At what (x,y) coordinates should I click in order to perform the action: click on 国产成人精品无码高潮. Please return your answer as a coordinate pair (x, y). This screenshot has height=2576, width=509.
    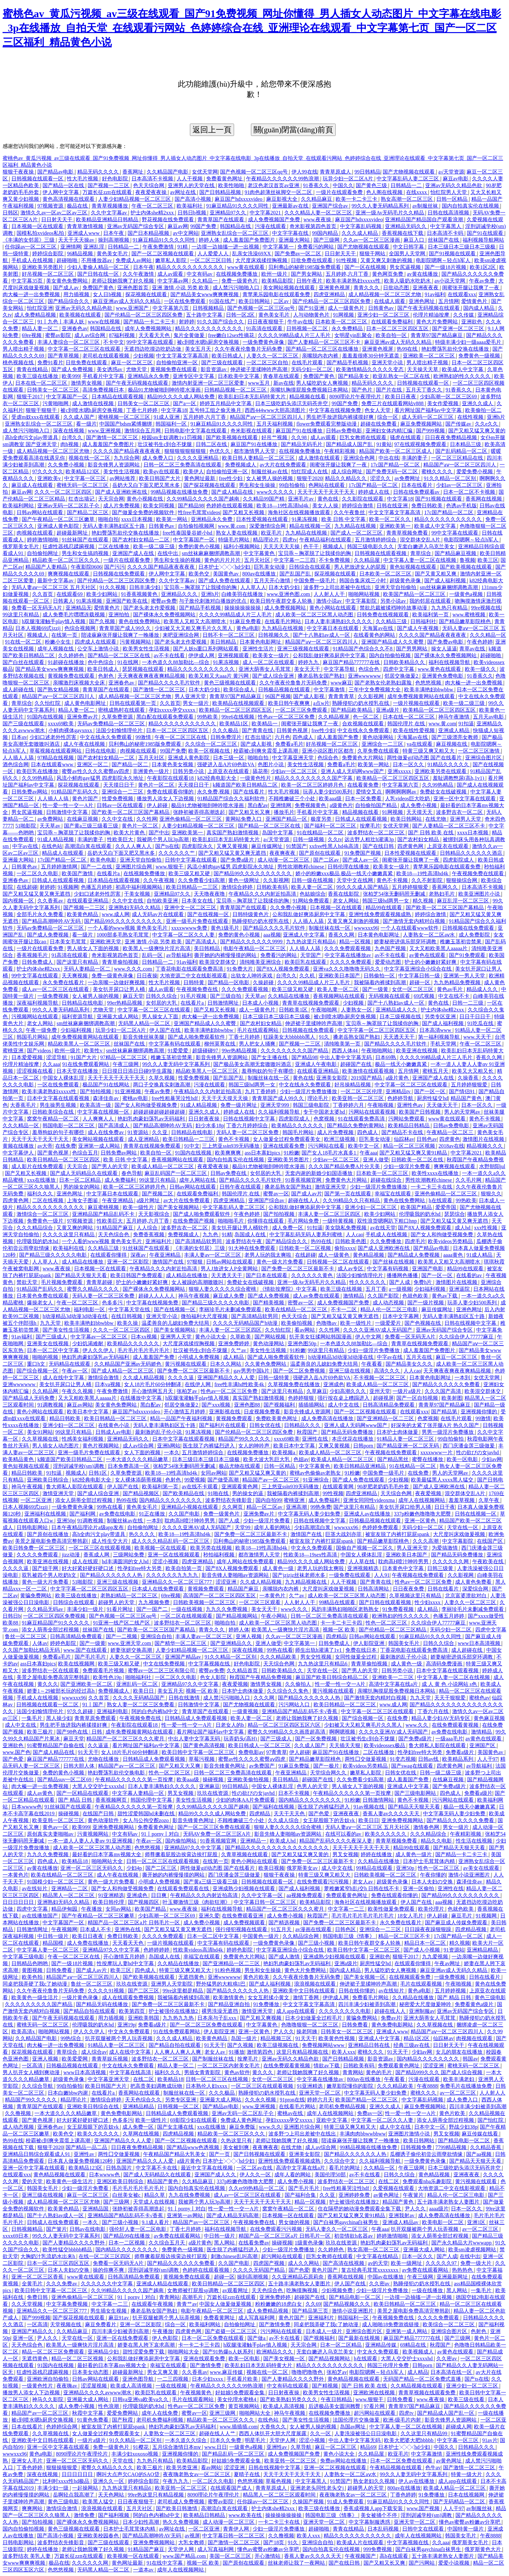
    Looking at the image, I should click on (233, 2215).